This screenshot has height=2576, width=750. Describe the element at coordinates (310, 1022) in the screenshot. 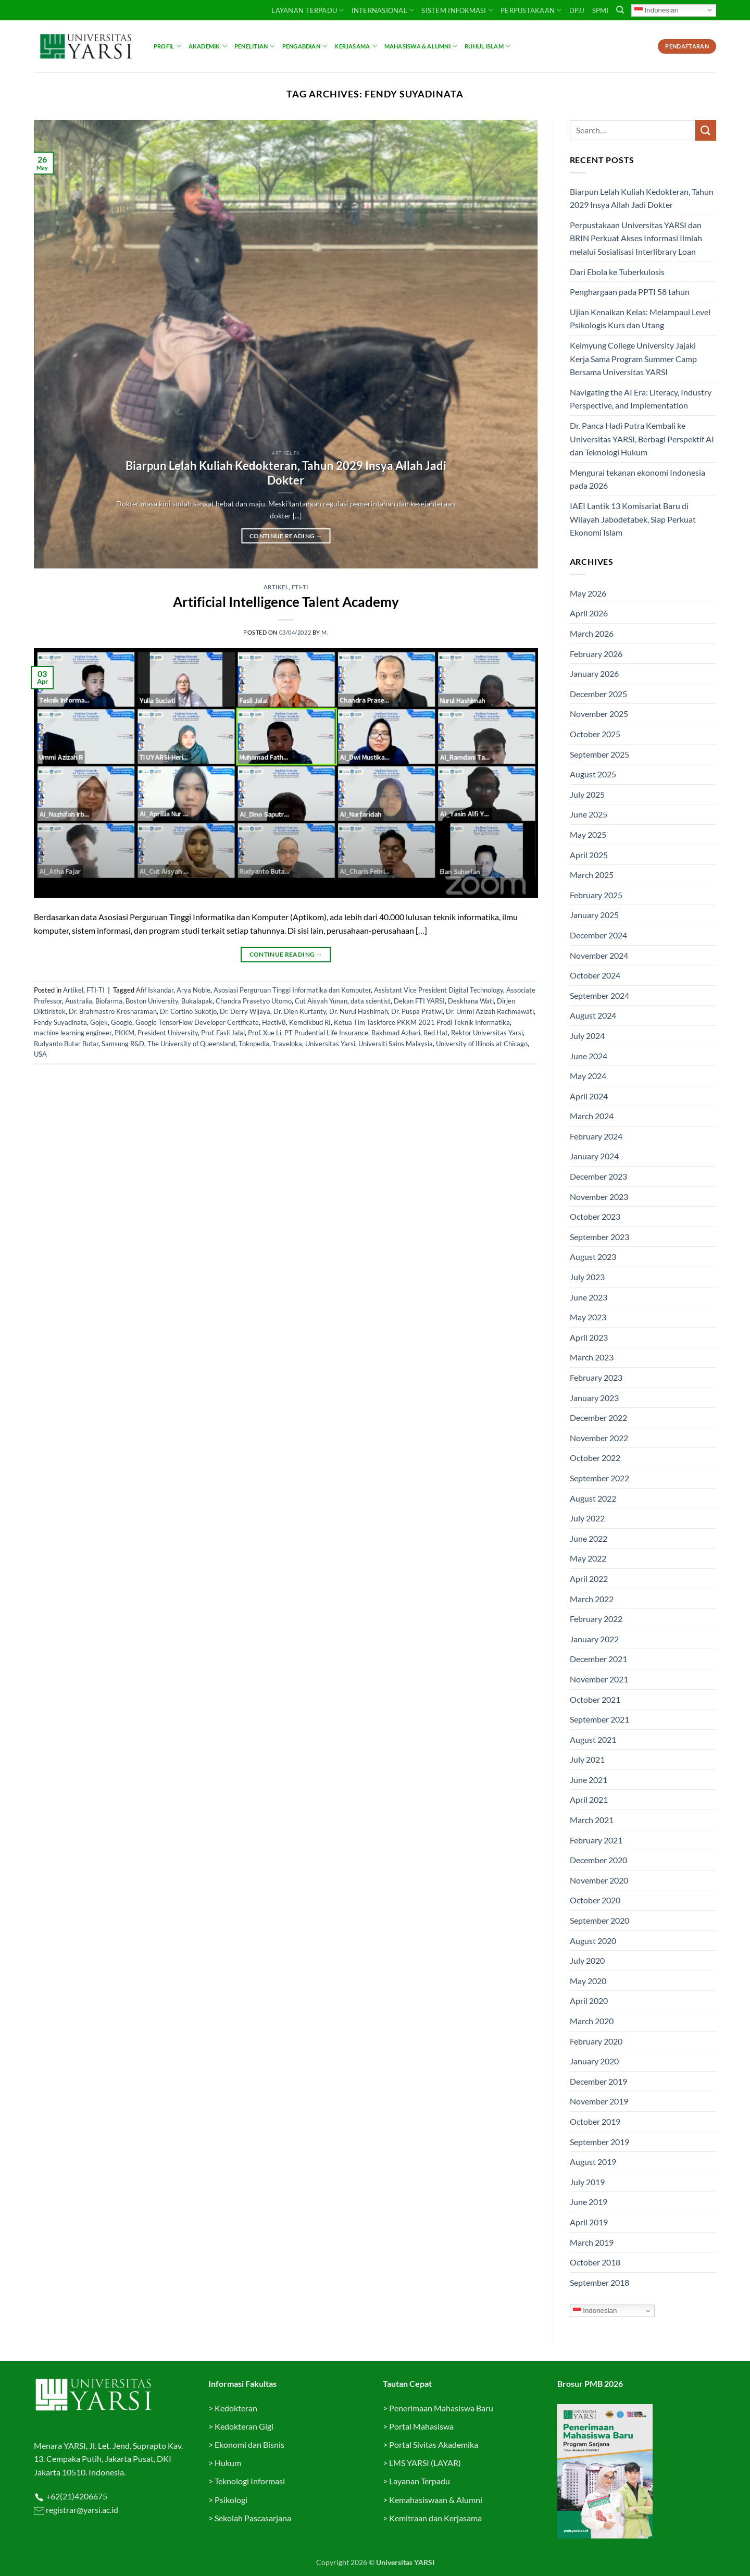

I see `Kemdikbud RI` at that location.